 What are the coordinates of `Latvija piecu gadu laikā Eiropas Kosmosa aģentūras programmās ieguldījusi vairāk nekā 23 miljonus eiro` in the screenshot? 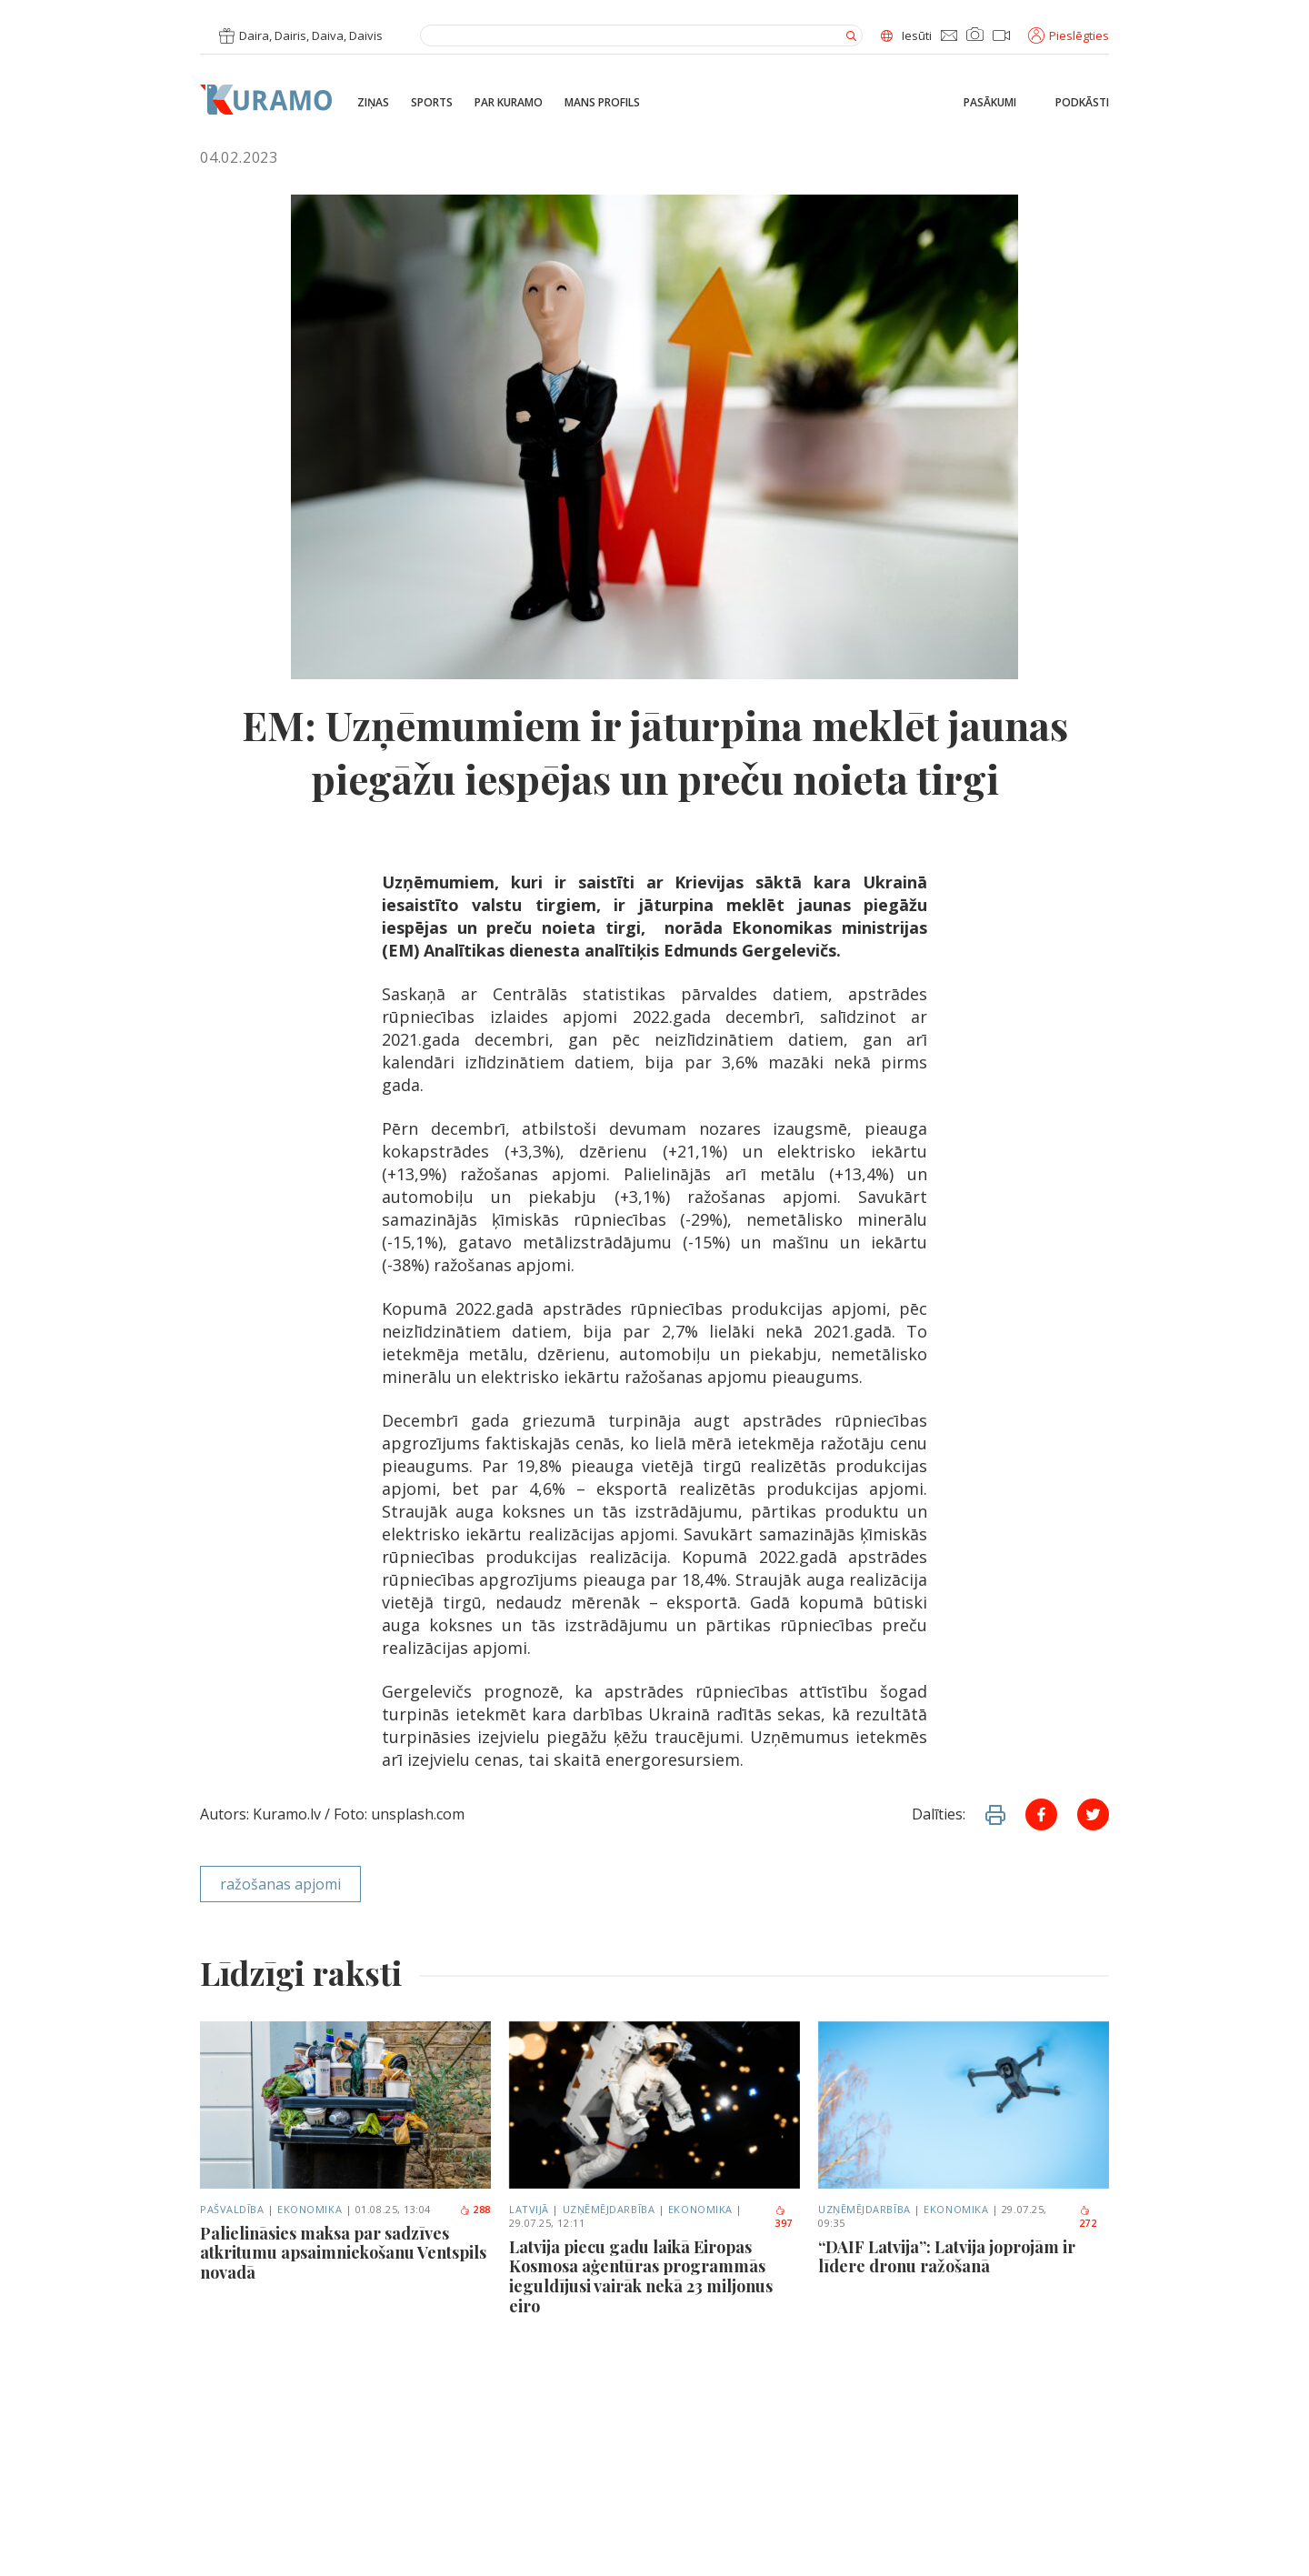 It's located at (641, 2277).